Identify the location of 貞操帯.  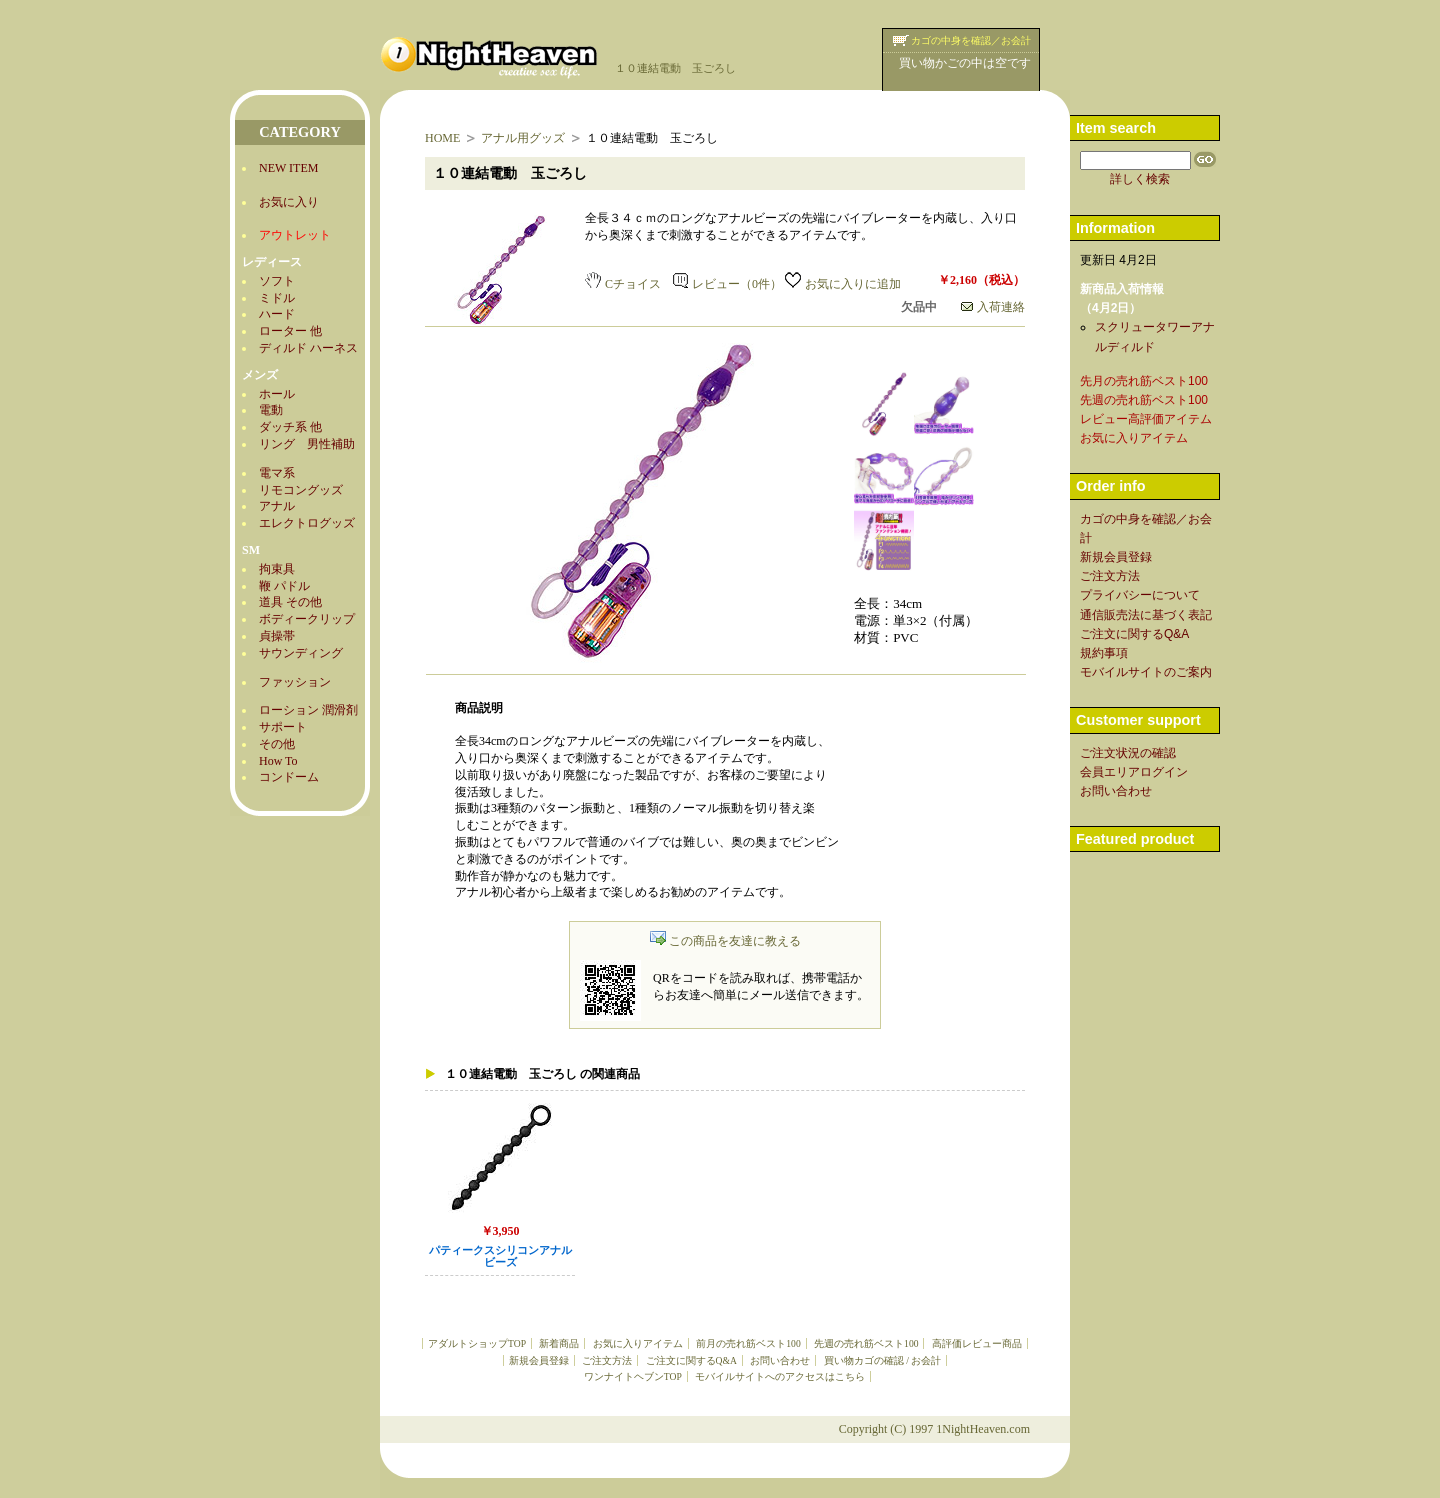
(277, 636).